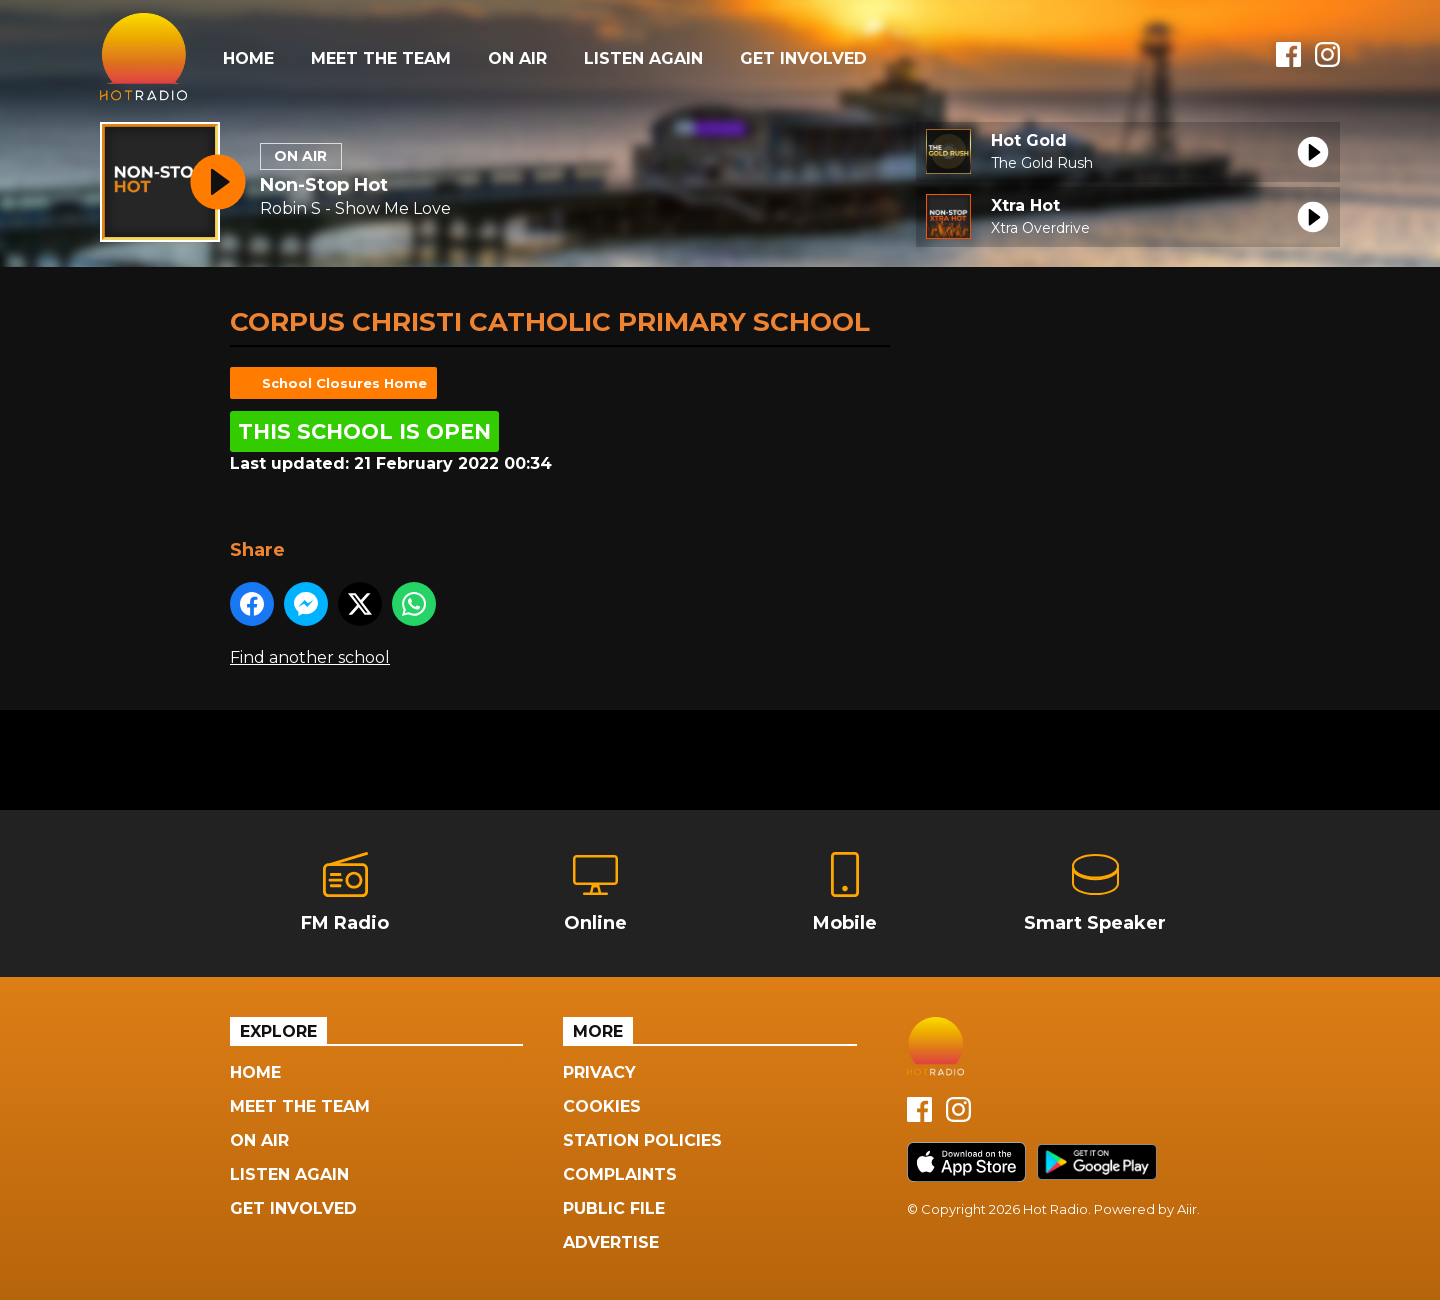  What do you see at coordinates (248, 58) in the screenshot?
I see `Home` at bounding box center [248, 58].